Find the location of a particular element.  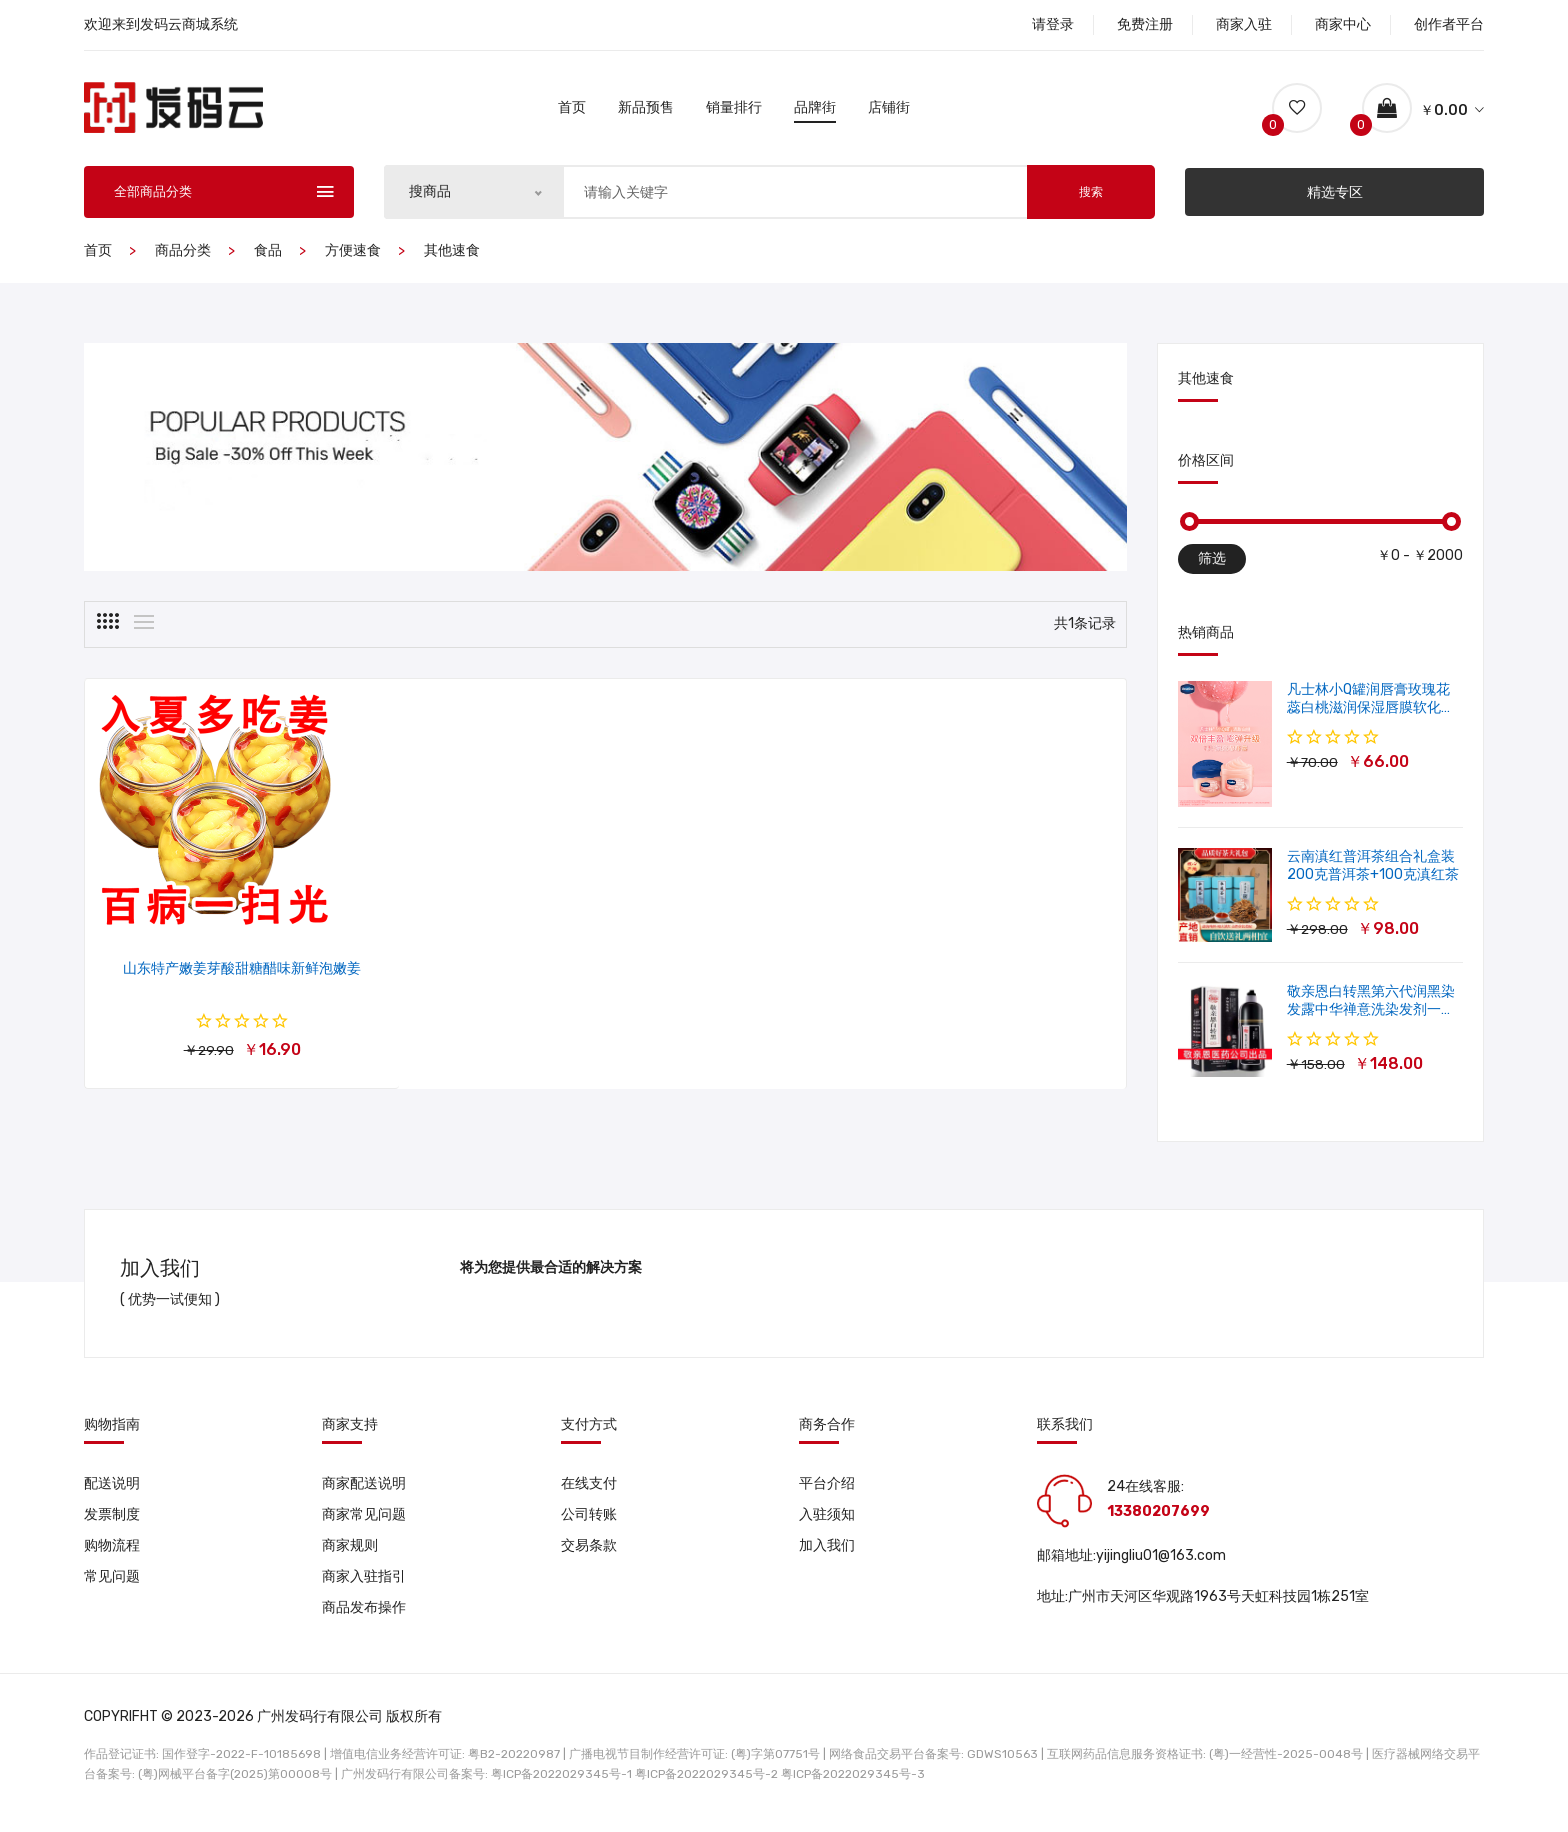

其他速食 is located at coordinates (452, 260).